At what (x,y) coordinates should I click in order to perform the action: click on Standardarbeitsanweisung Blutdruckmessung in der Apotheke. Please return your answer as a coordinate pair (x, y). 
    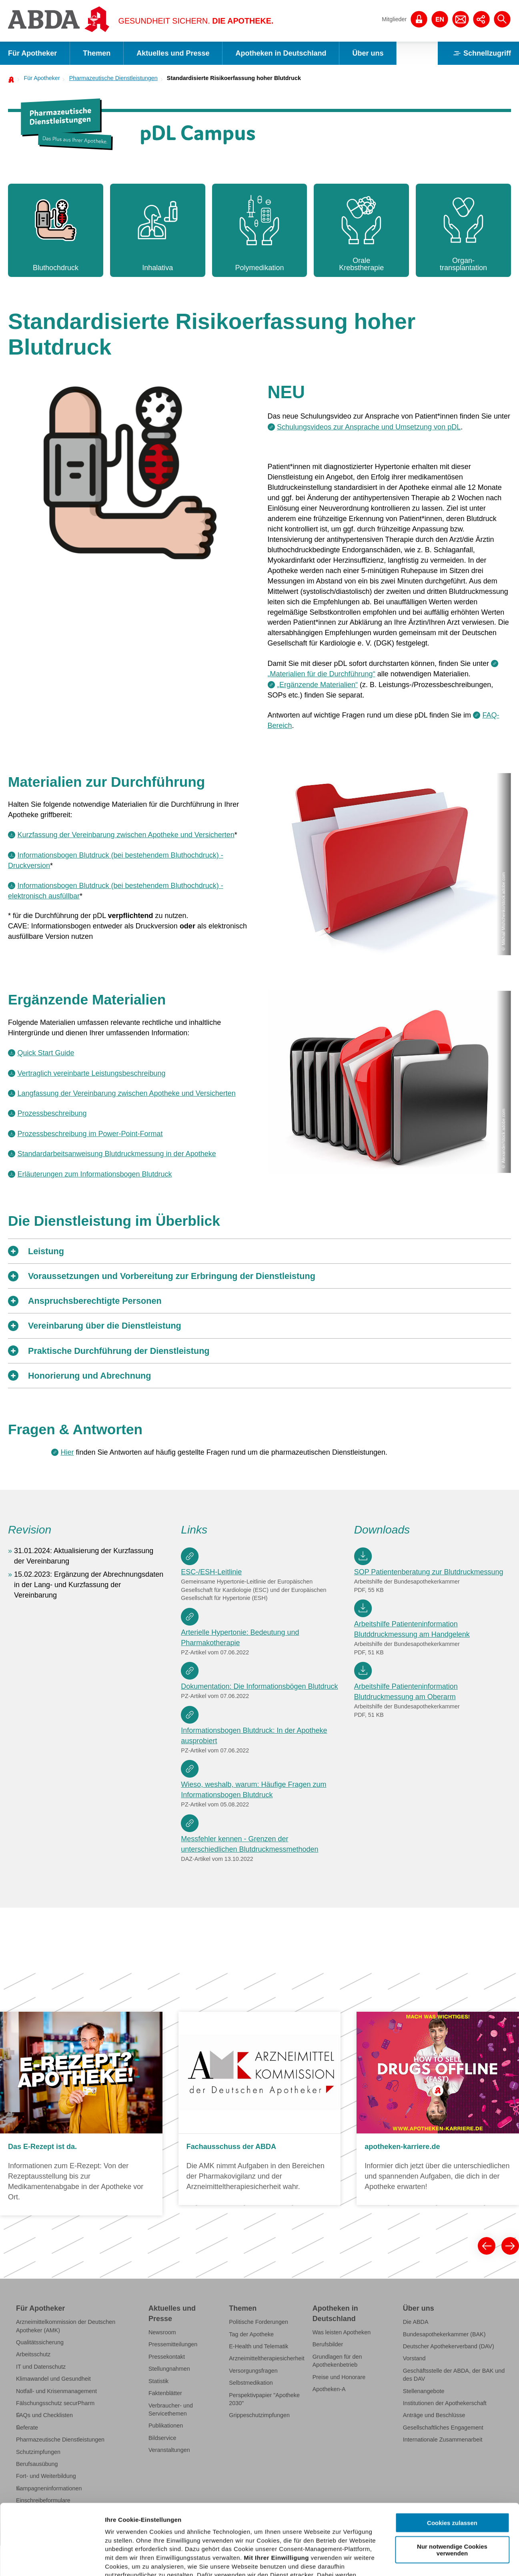
    Looking at the image, I should click on (116, 1154).